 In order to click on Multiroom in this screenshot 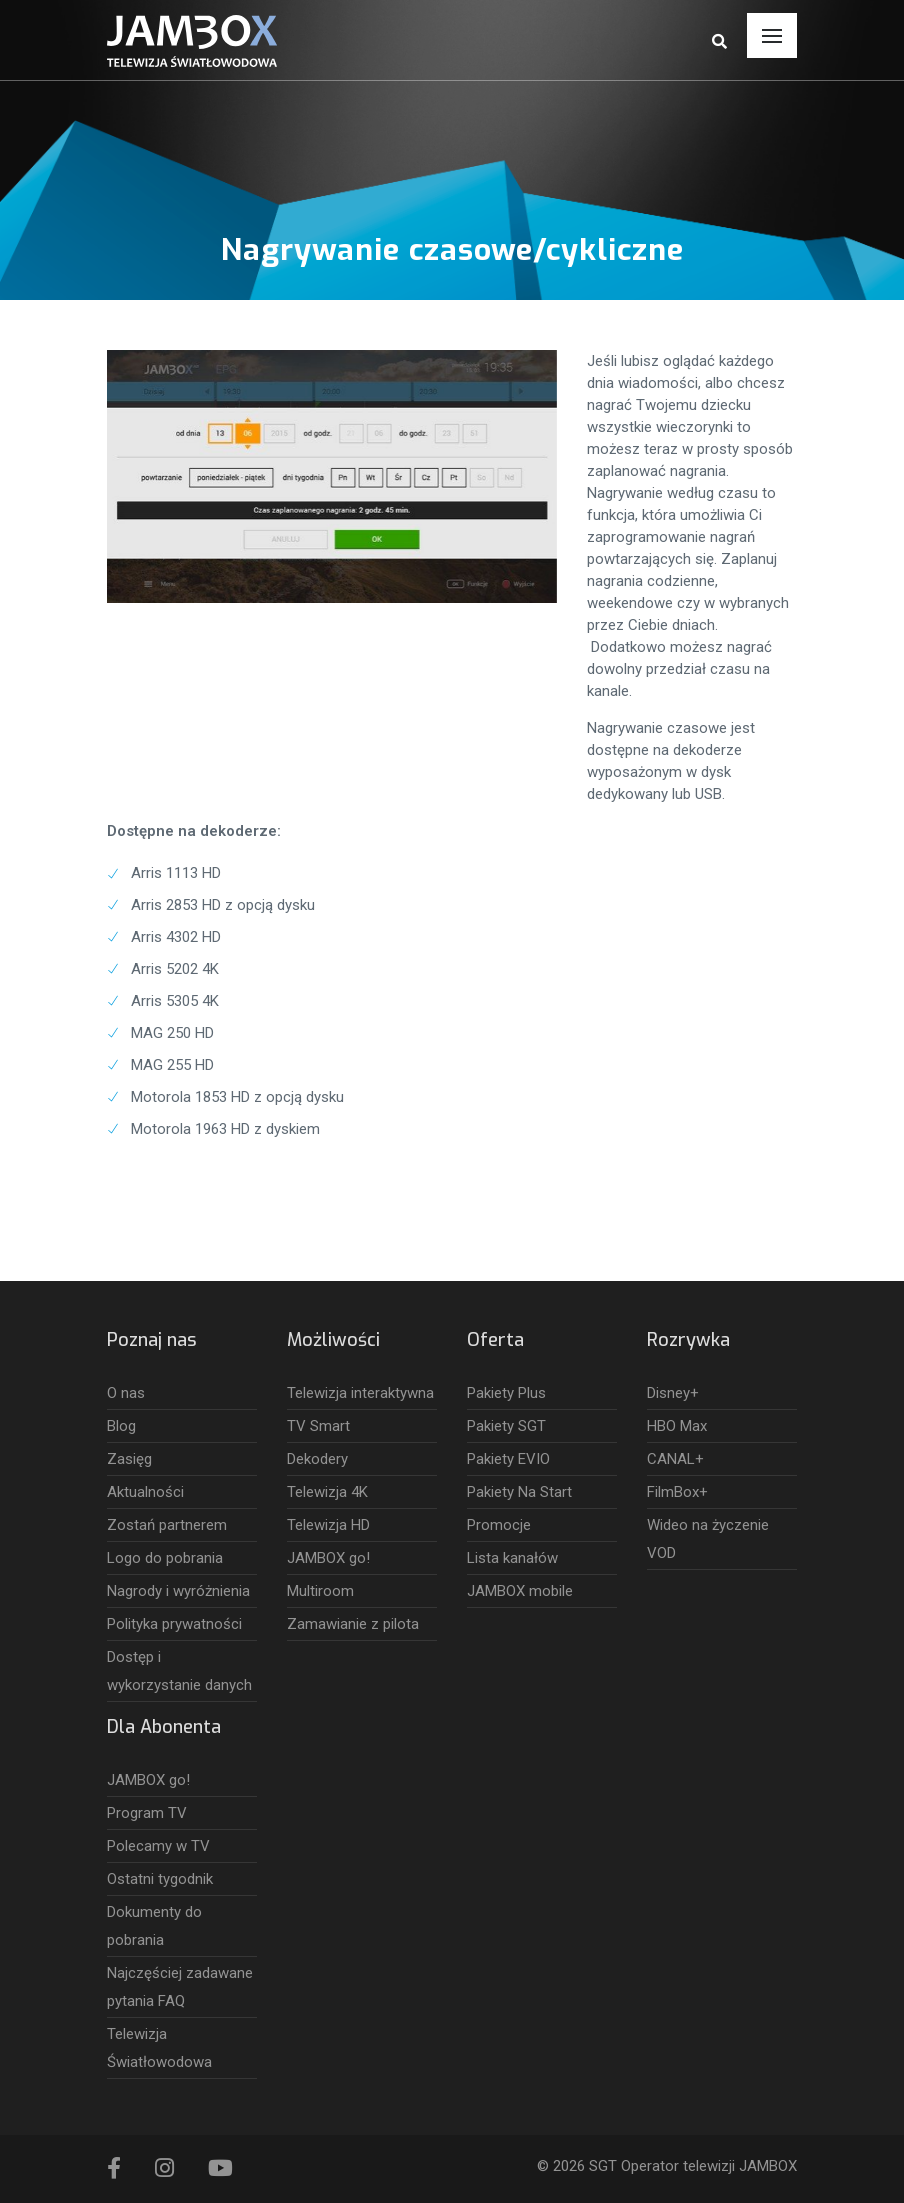, I will do `click(320, 1591)`.